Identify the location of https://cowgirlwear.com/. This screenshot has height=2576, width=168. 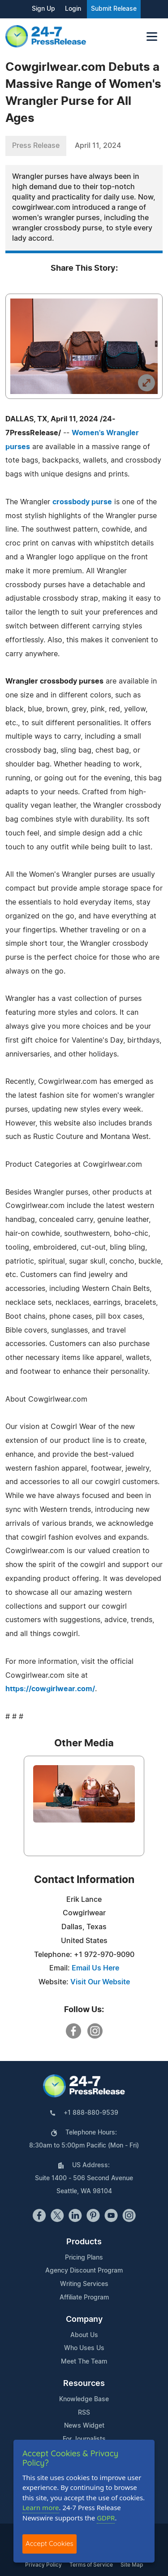
(50, 1689).